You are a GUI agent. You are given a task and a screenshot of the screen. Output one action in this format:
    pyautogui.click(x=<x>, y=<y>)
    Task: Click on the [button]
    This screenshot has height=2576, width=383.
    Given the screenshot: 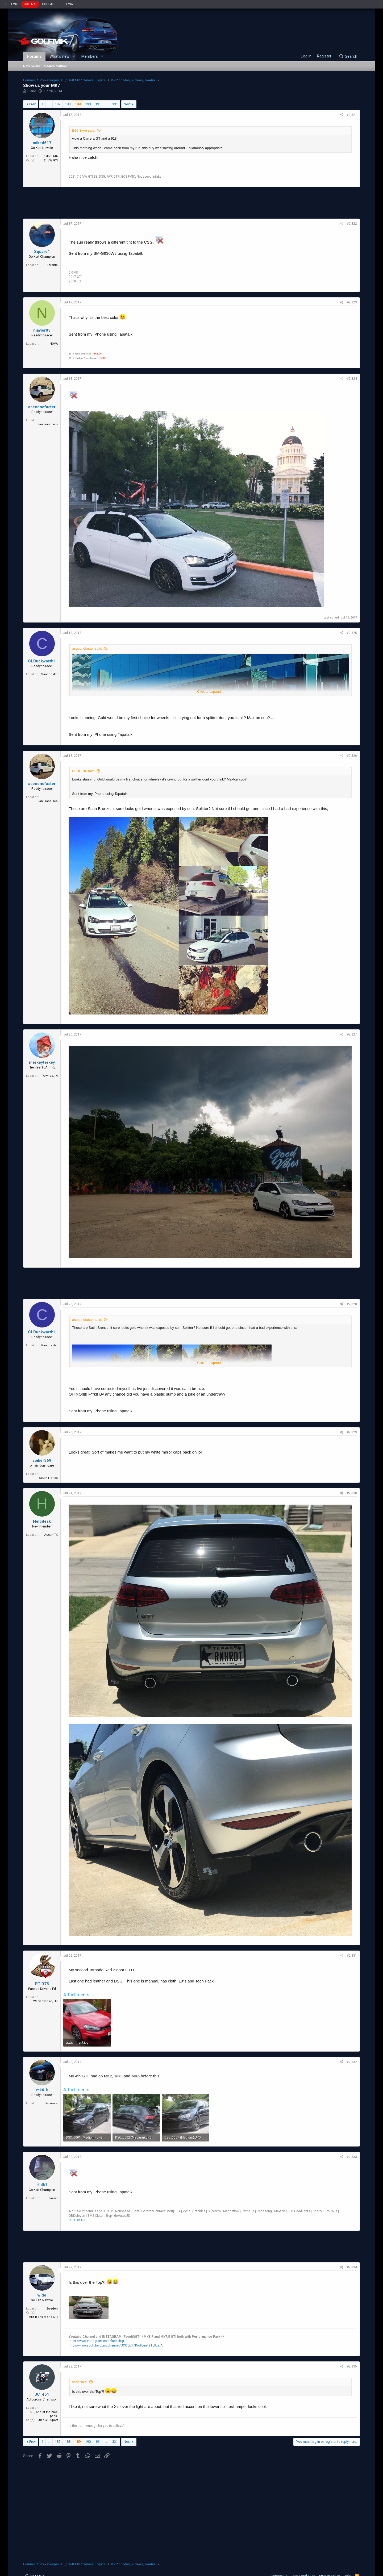 What is the action you would take?
    pyautogui.click(x=73, y=56)
    